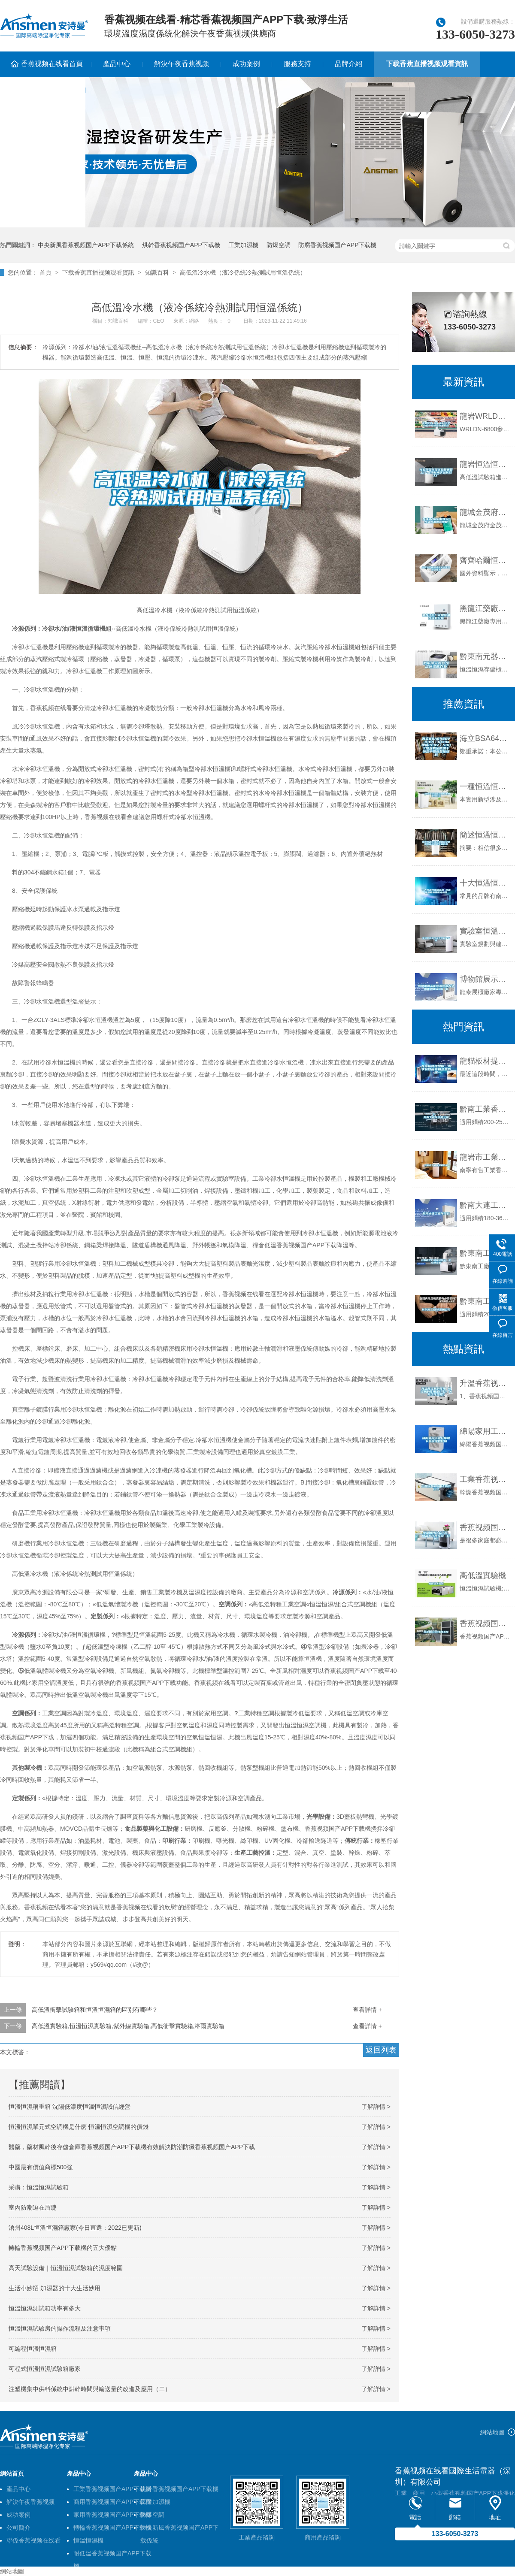 Image resolution: width=515 pixels, height=2576 pixels. I want to click on 博物館展示櫃恒溫恒濕古物展櫃通櫃定製廠家, so click(485, 979).